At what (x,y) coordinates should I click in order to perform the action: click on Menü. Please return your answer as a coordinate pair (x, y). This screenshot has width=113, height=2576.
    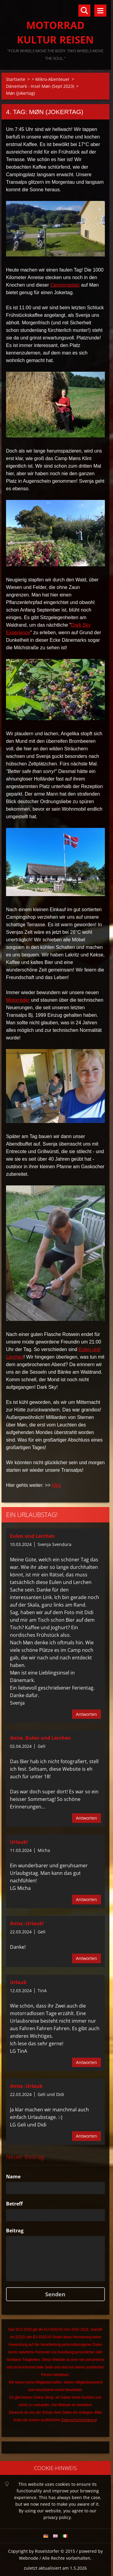
    Looking at the image, I should click on (100, 11).